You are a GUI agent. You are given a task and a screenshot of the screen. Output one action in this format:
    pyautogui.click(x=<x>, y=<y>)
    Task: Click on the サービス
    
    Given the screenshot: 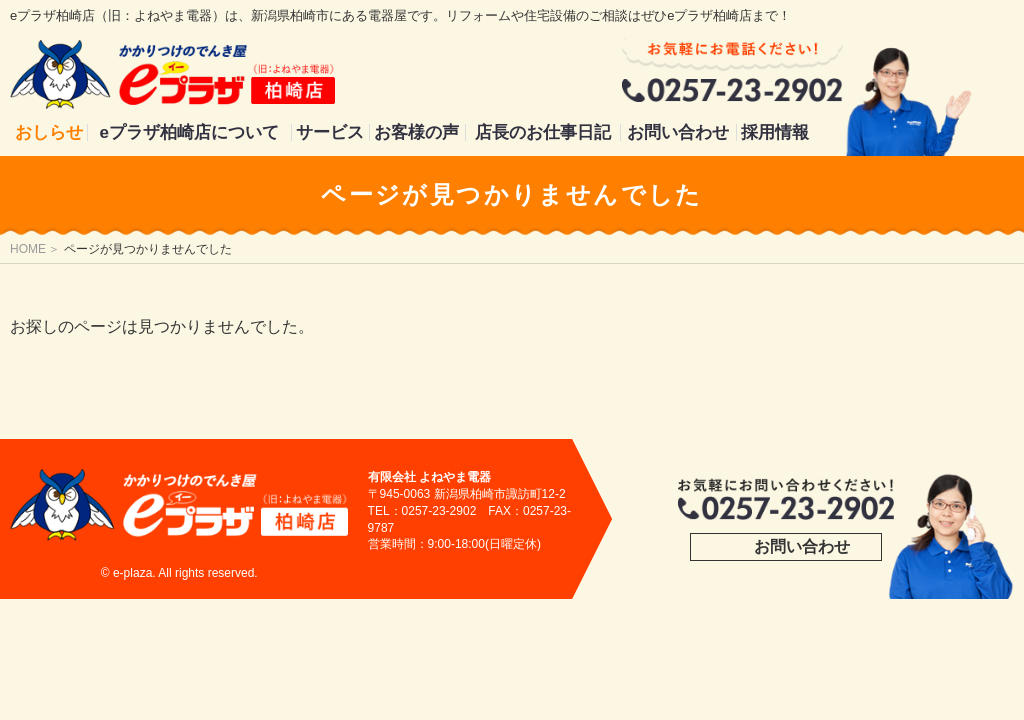 What is the action you would take?
    pyautogui.click(x=330, y=132)
    